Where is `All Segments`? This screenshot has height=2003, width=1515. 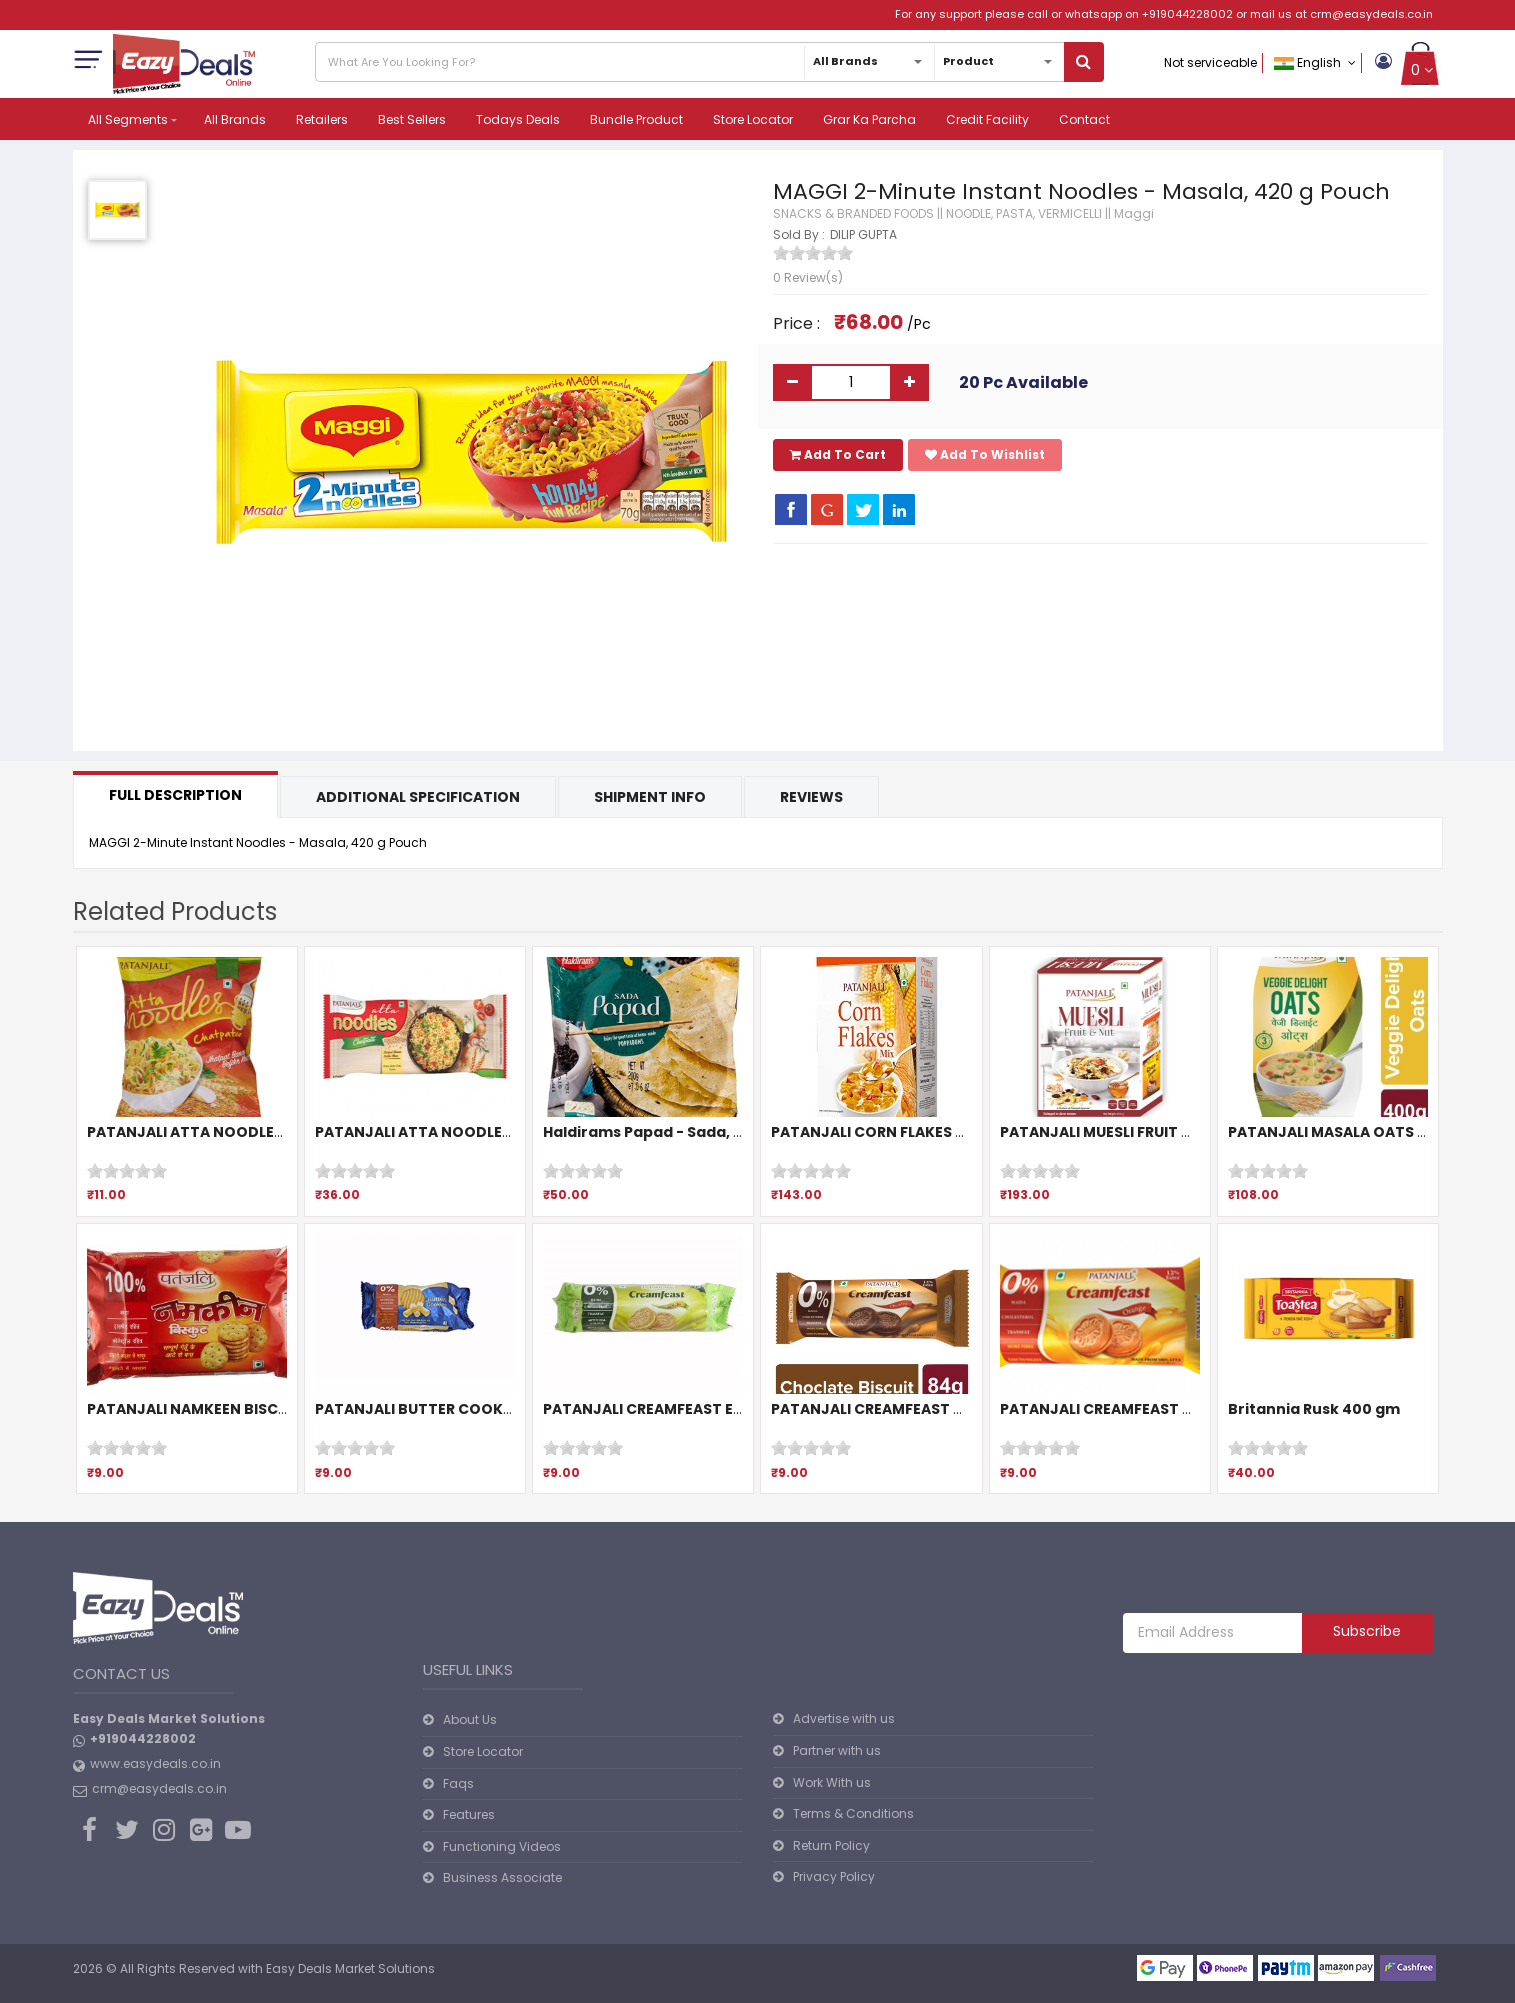
All Segments is located at coordinates (128, 119).